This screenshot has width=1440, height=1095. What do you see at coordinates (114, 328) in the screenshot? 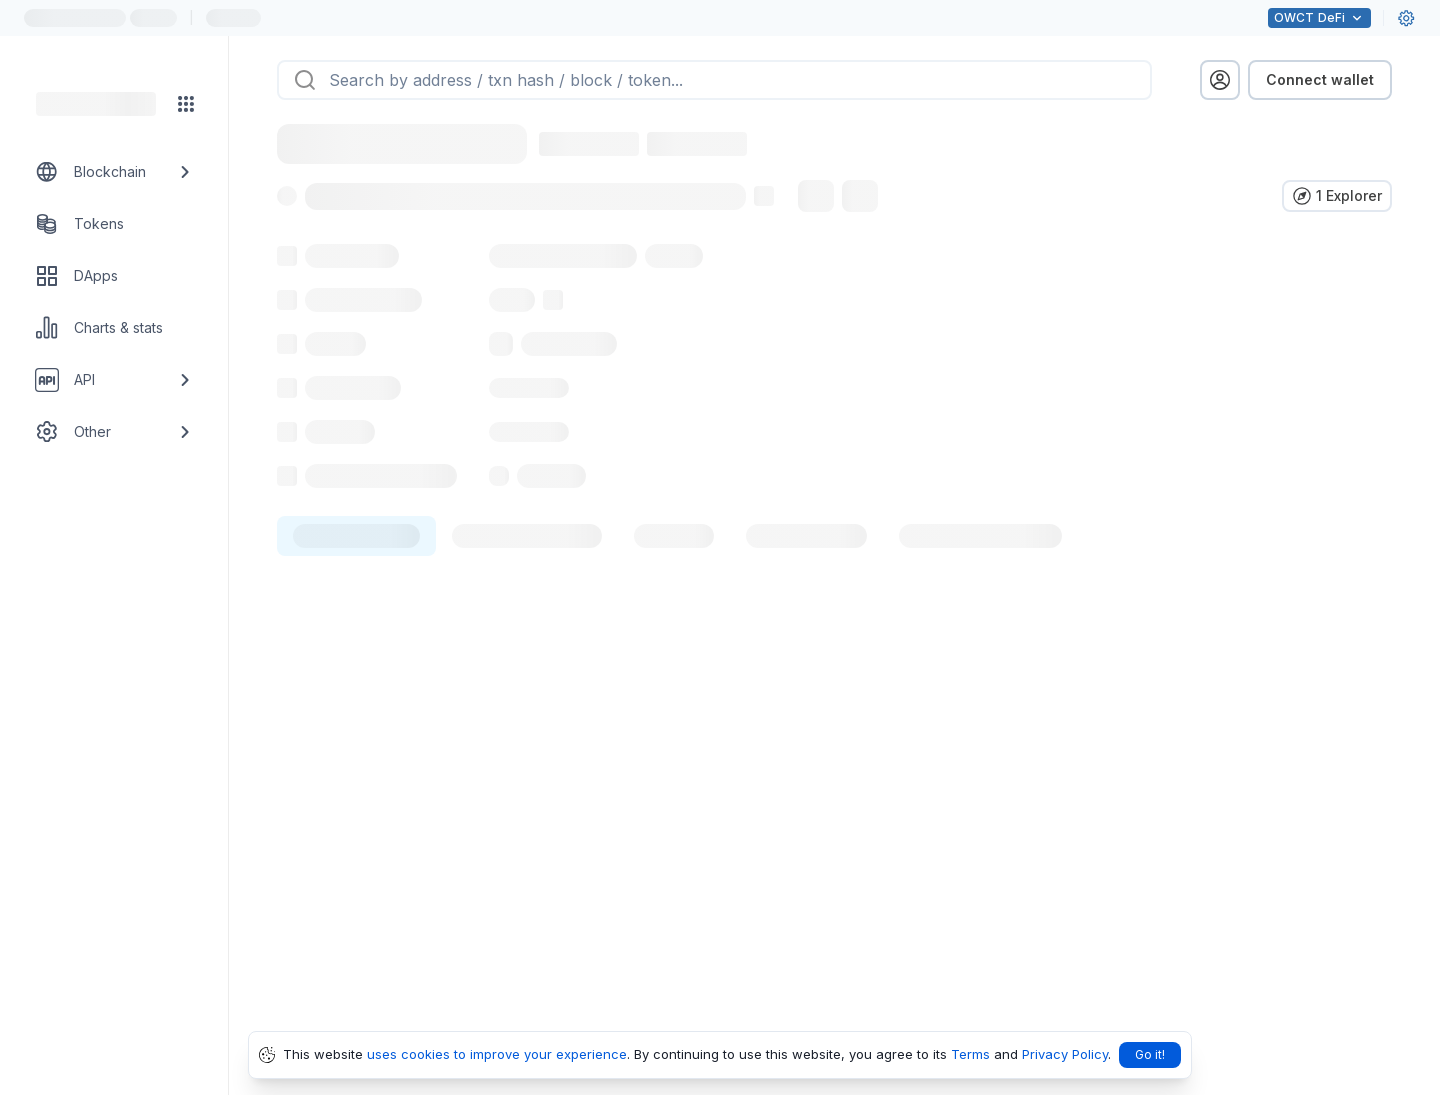
I see `[Charts & stats link]` at bounding box center [114, 328].